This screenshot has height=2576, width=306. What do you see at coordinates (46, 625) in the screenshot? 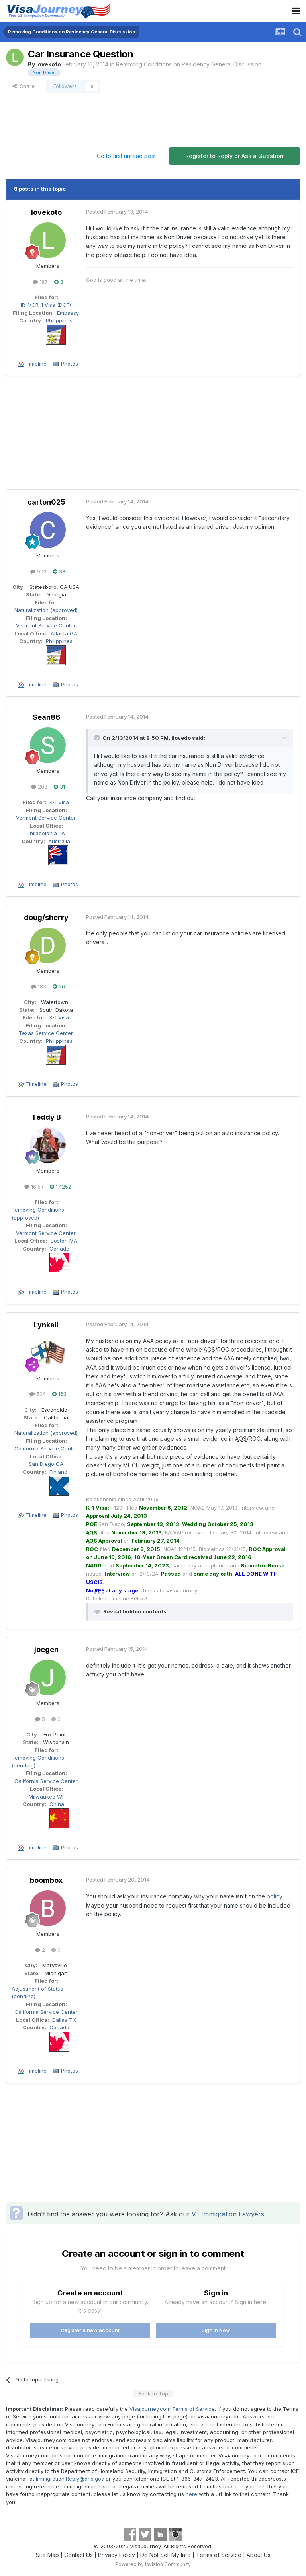
I see `Vermont Service Center` at bounding box center [46, 625].